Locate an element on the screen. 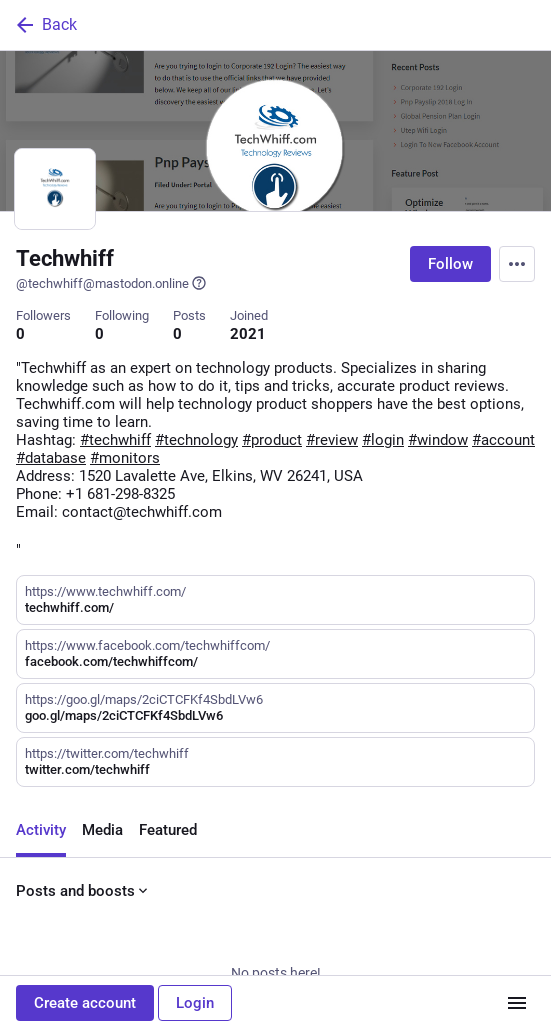 The height and width of the screenshot is (1030, 551). Login is located at coordinates (195, 1003).